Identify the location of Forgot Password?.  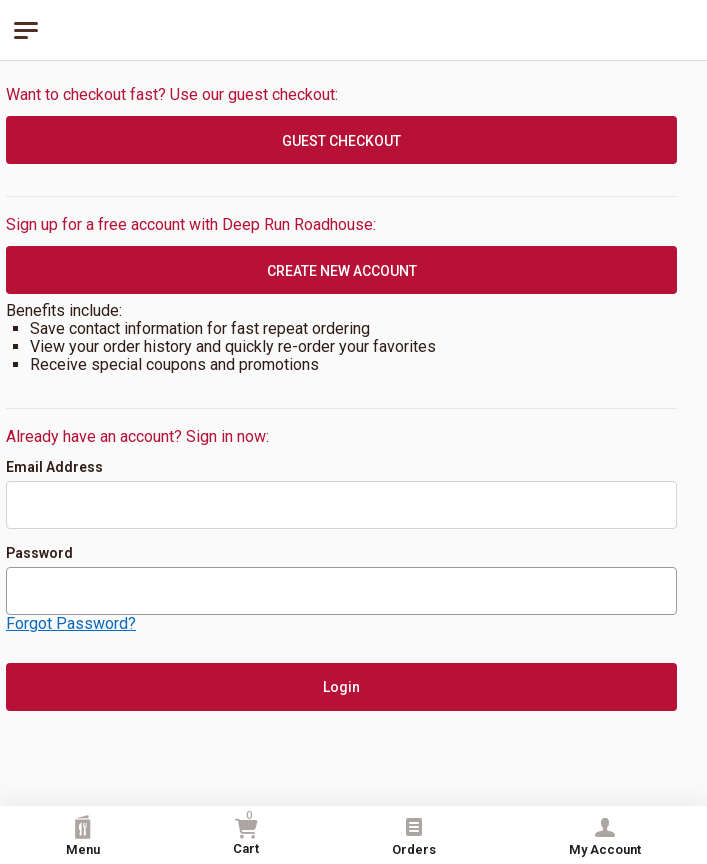
(71, 623).